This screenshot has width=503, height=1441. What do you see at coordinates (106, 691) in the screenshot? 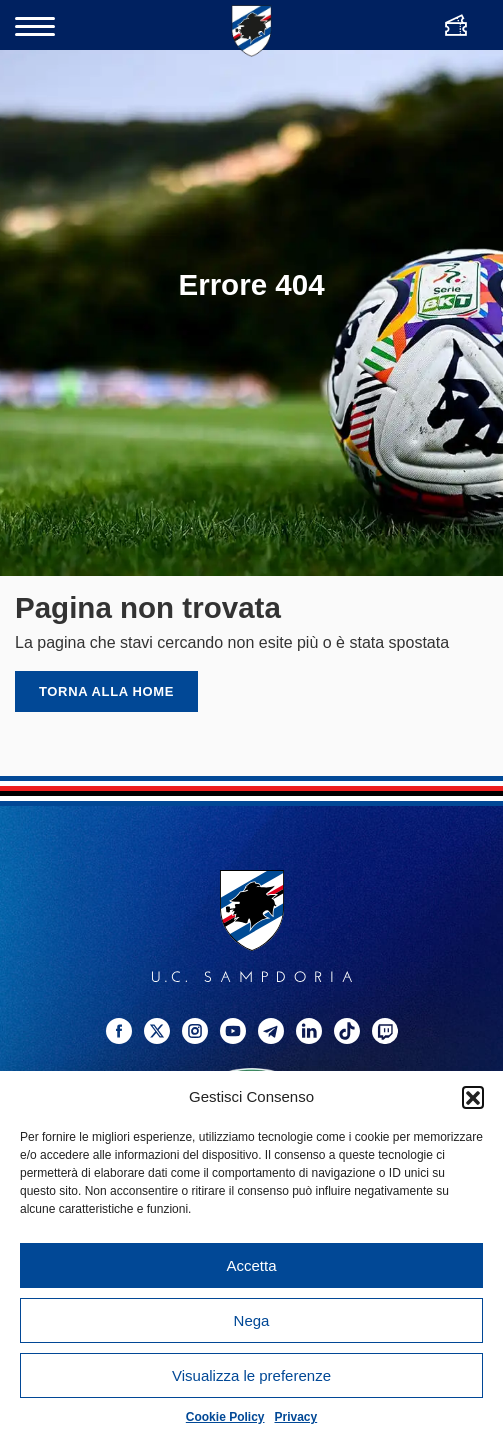
I see `Torna alla home` at bounding box center [106, 691].